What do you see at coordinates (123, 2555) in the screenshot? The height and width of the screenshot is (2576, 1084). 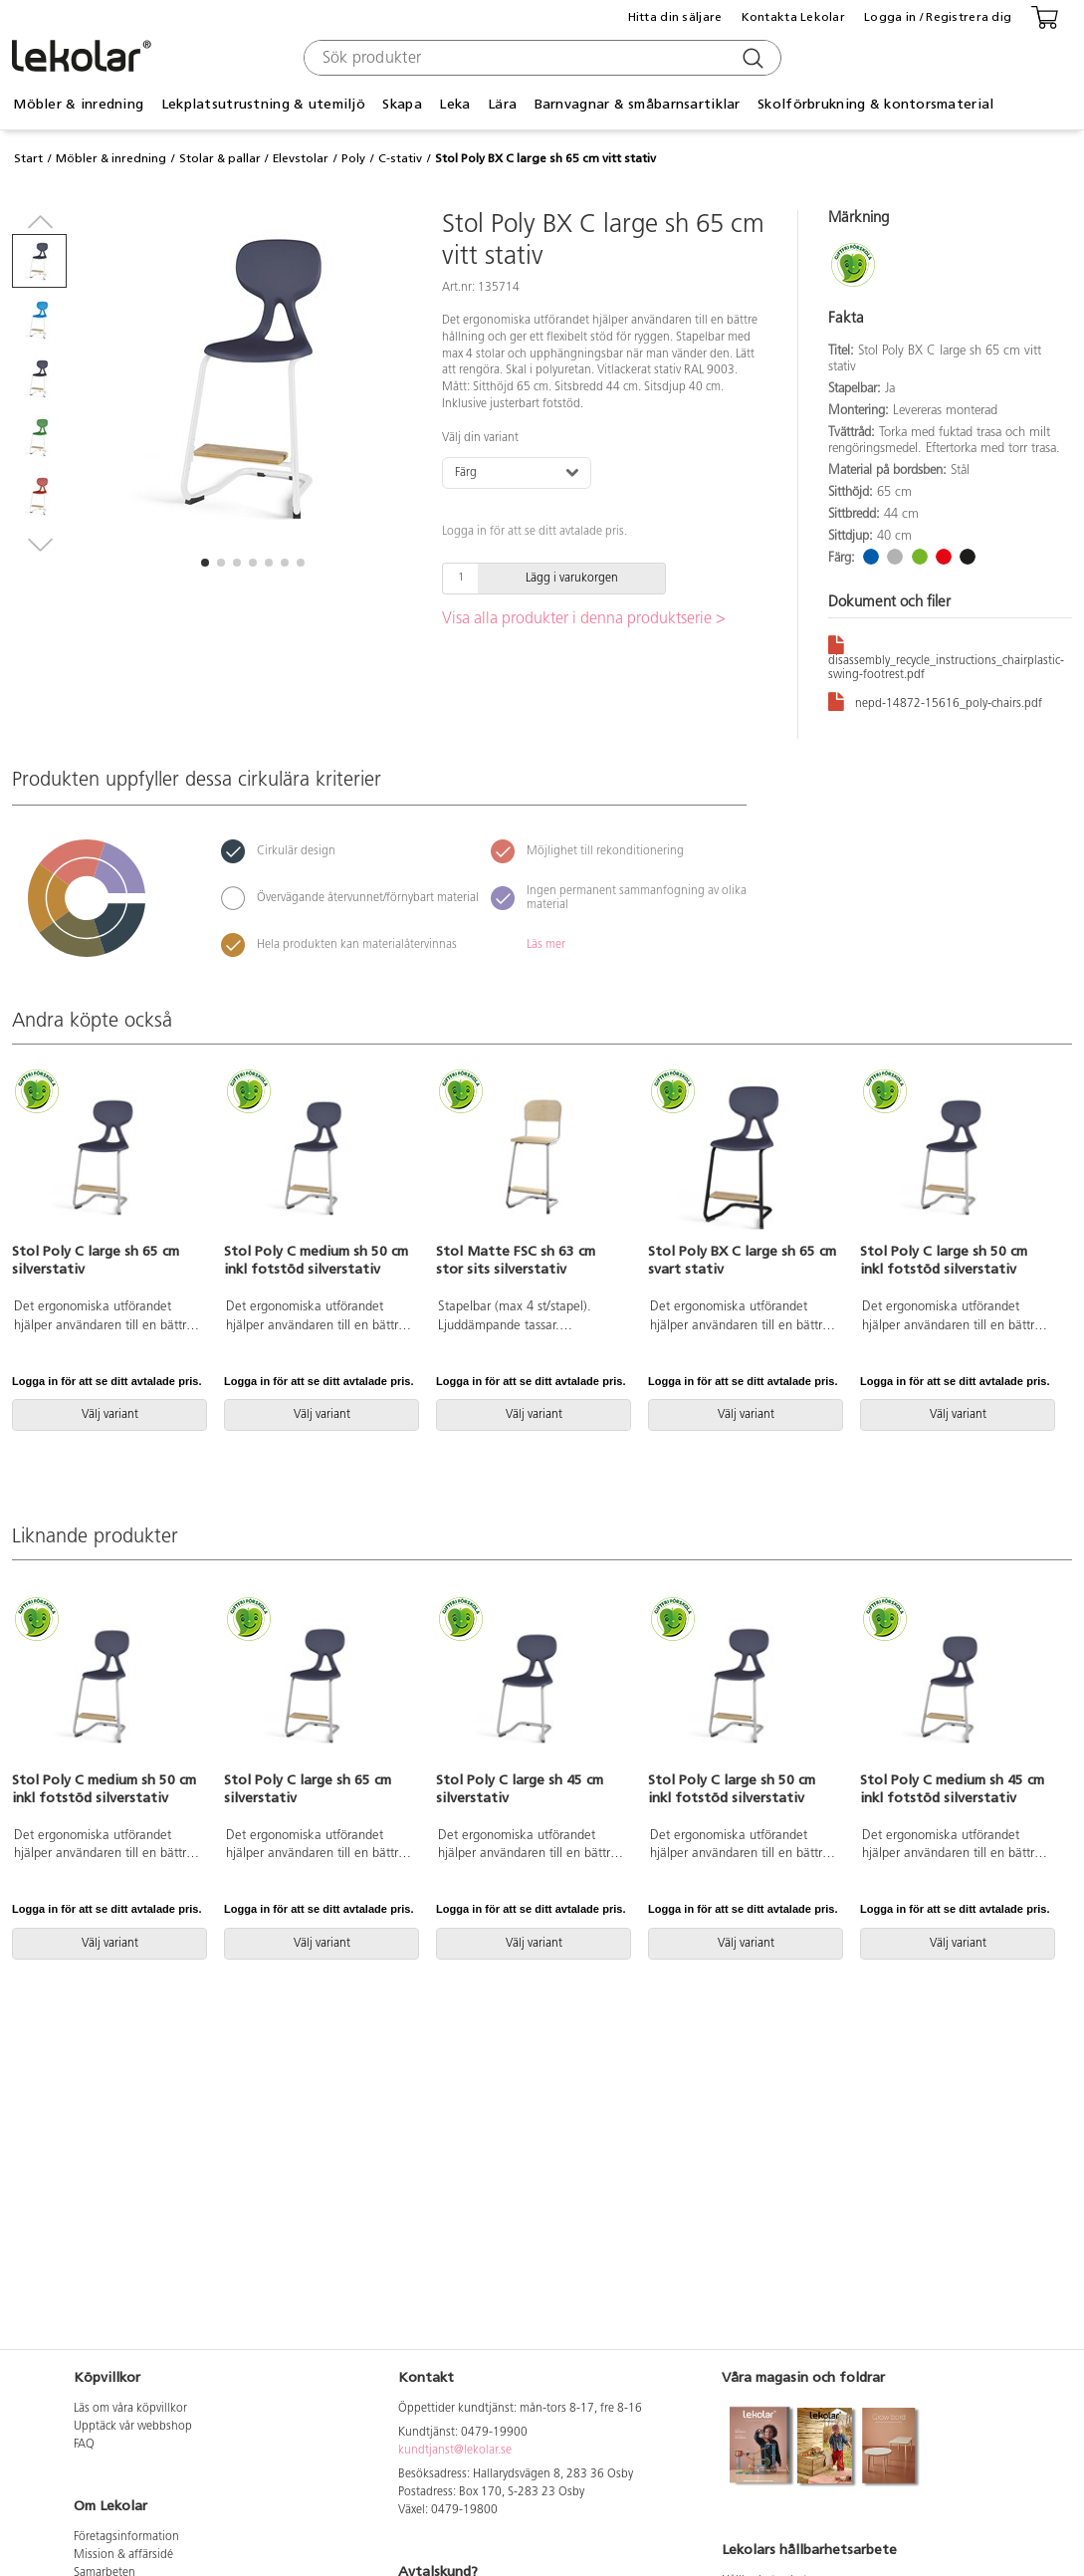 I see `Mission & affärsidé` at bounding box center [123, 2555].